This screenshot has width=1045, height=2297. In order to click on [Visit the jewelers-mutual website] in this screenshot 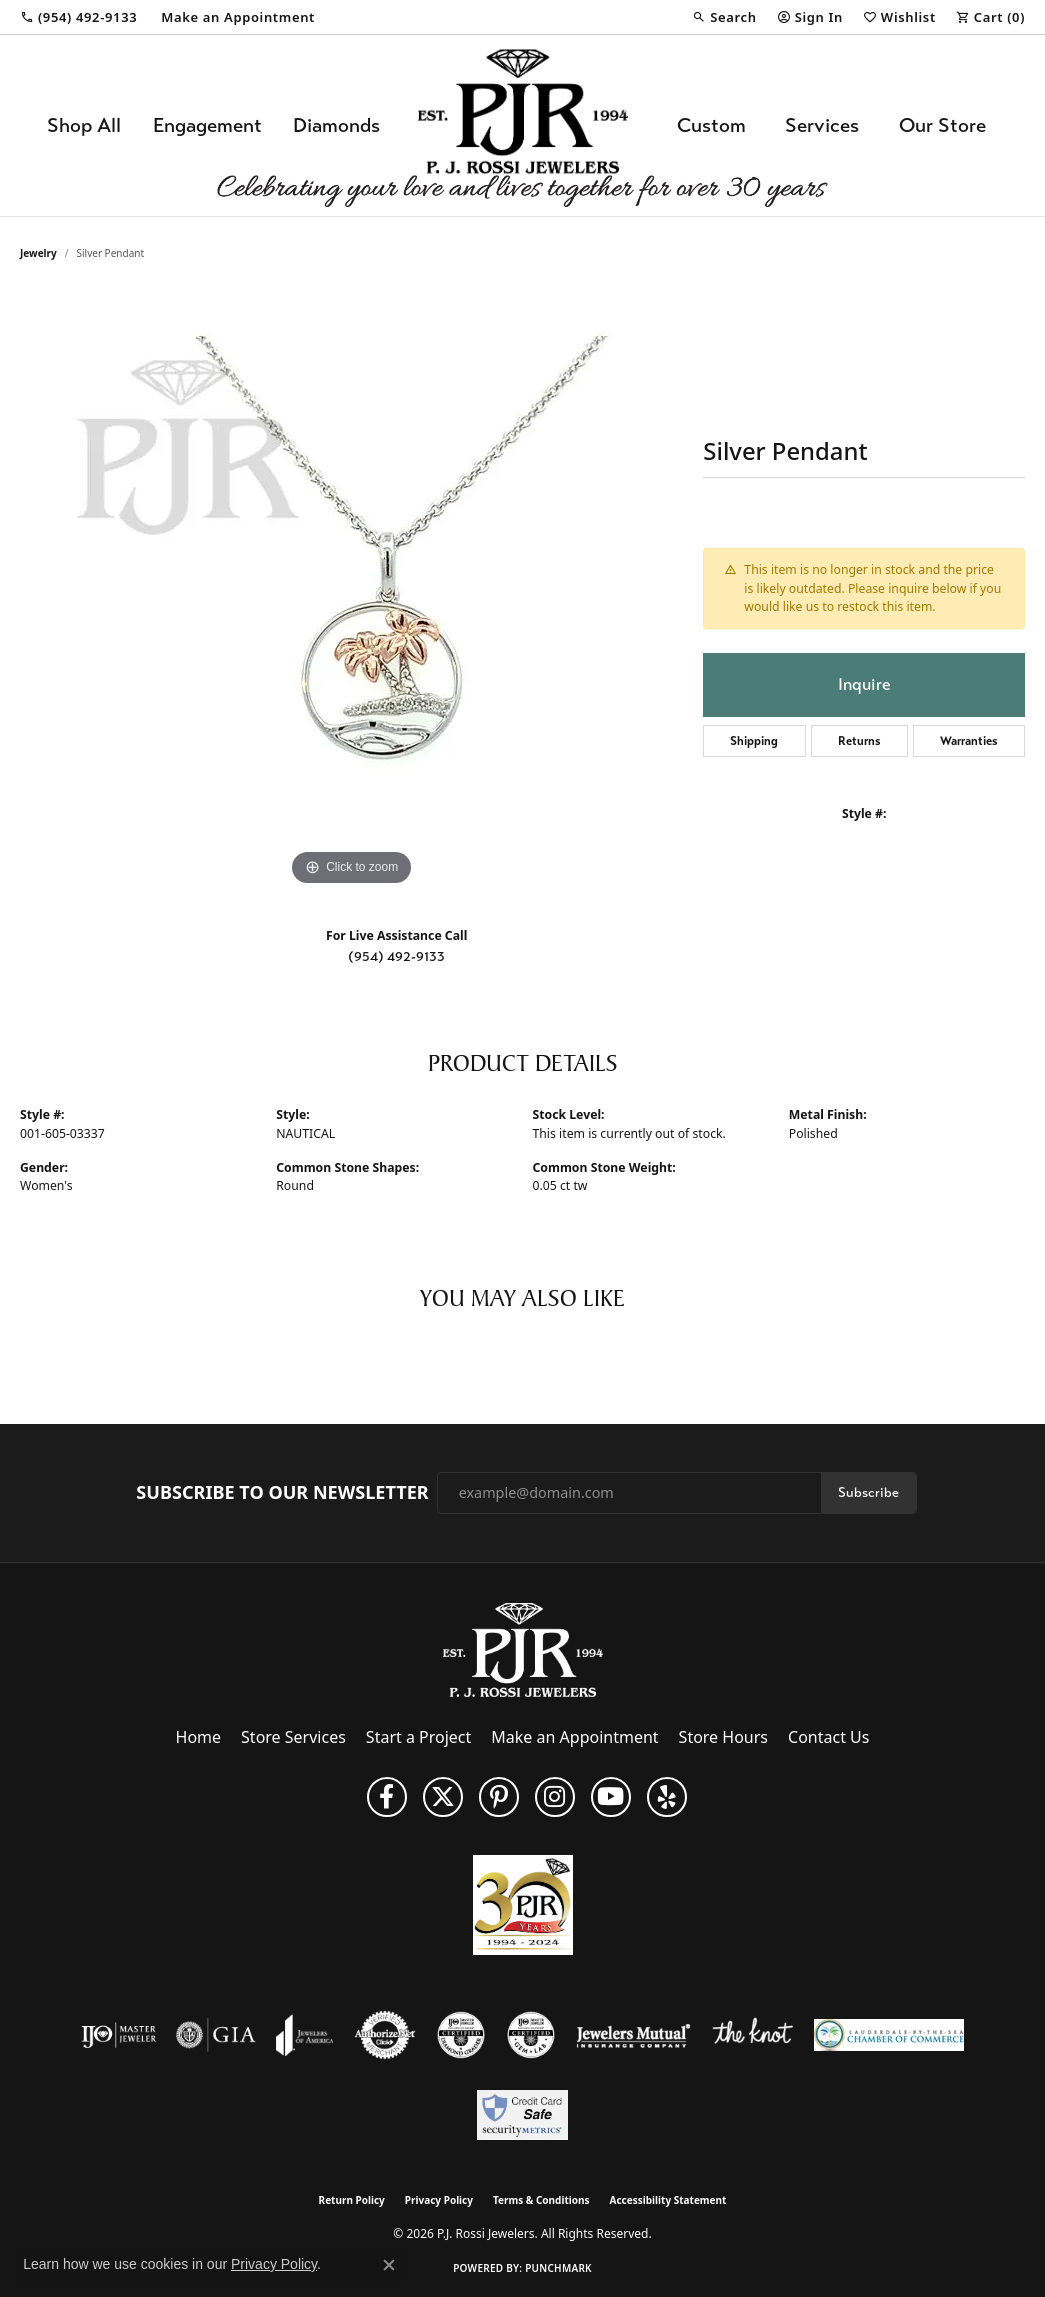, I will do `click(633, 2035)`.